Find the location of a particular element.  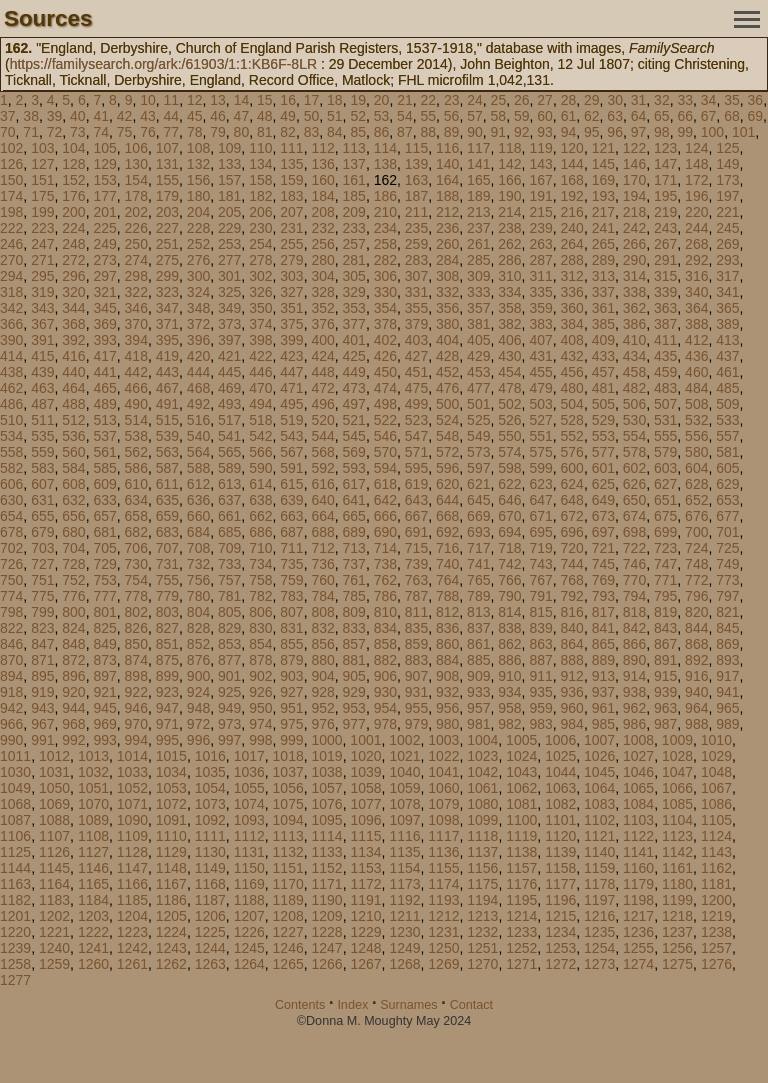

486 is located at coordinates (11, 404).